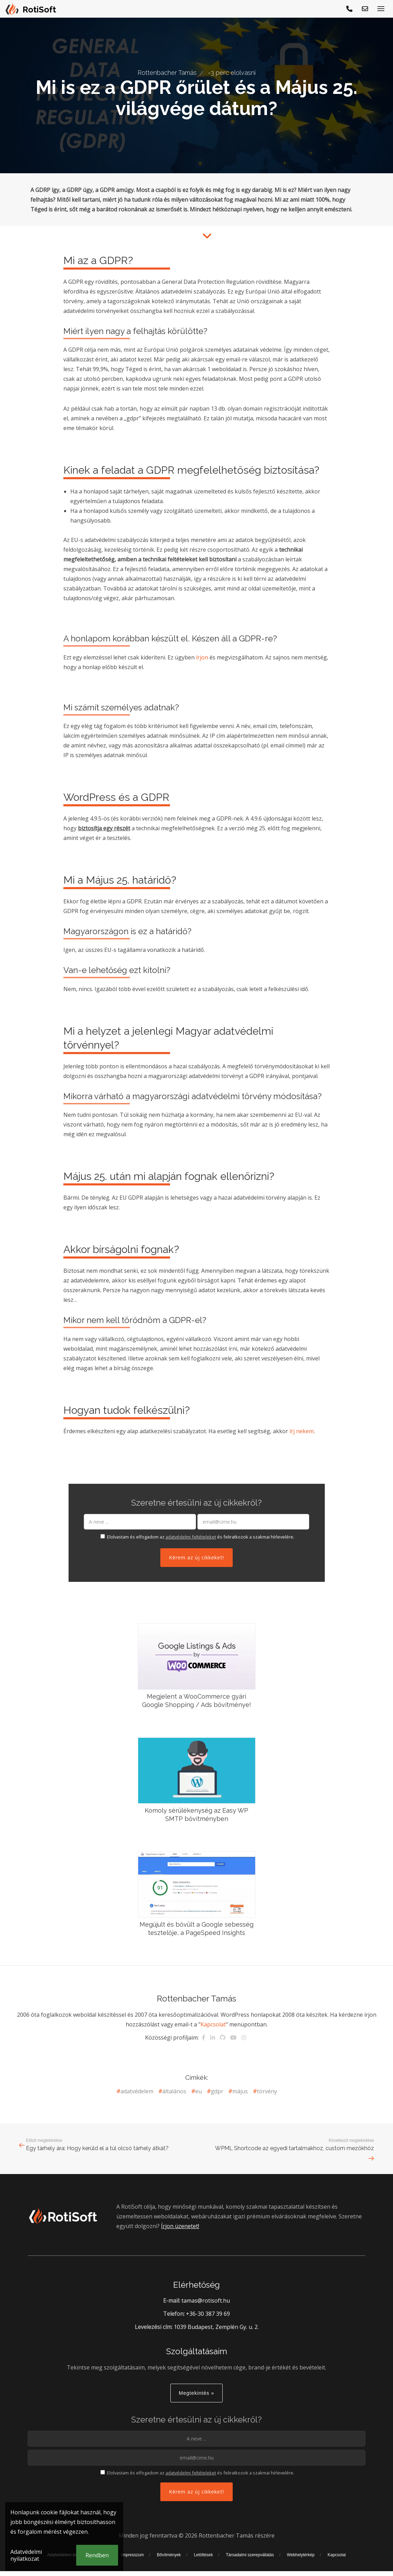 This screenshot has height=2576, width=393. I want to click on írjon, so click(202, 657).